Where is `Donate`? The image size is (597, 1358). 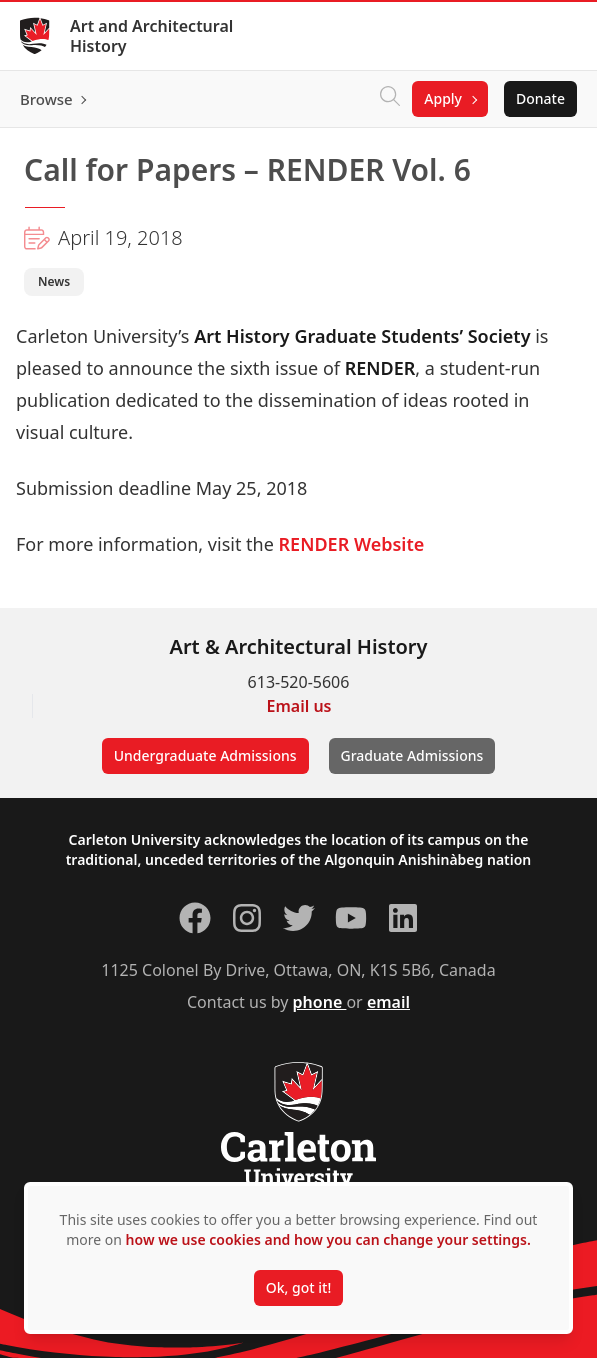
Donate is located at coordinates (540, 98).